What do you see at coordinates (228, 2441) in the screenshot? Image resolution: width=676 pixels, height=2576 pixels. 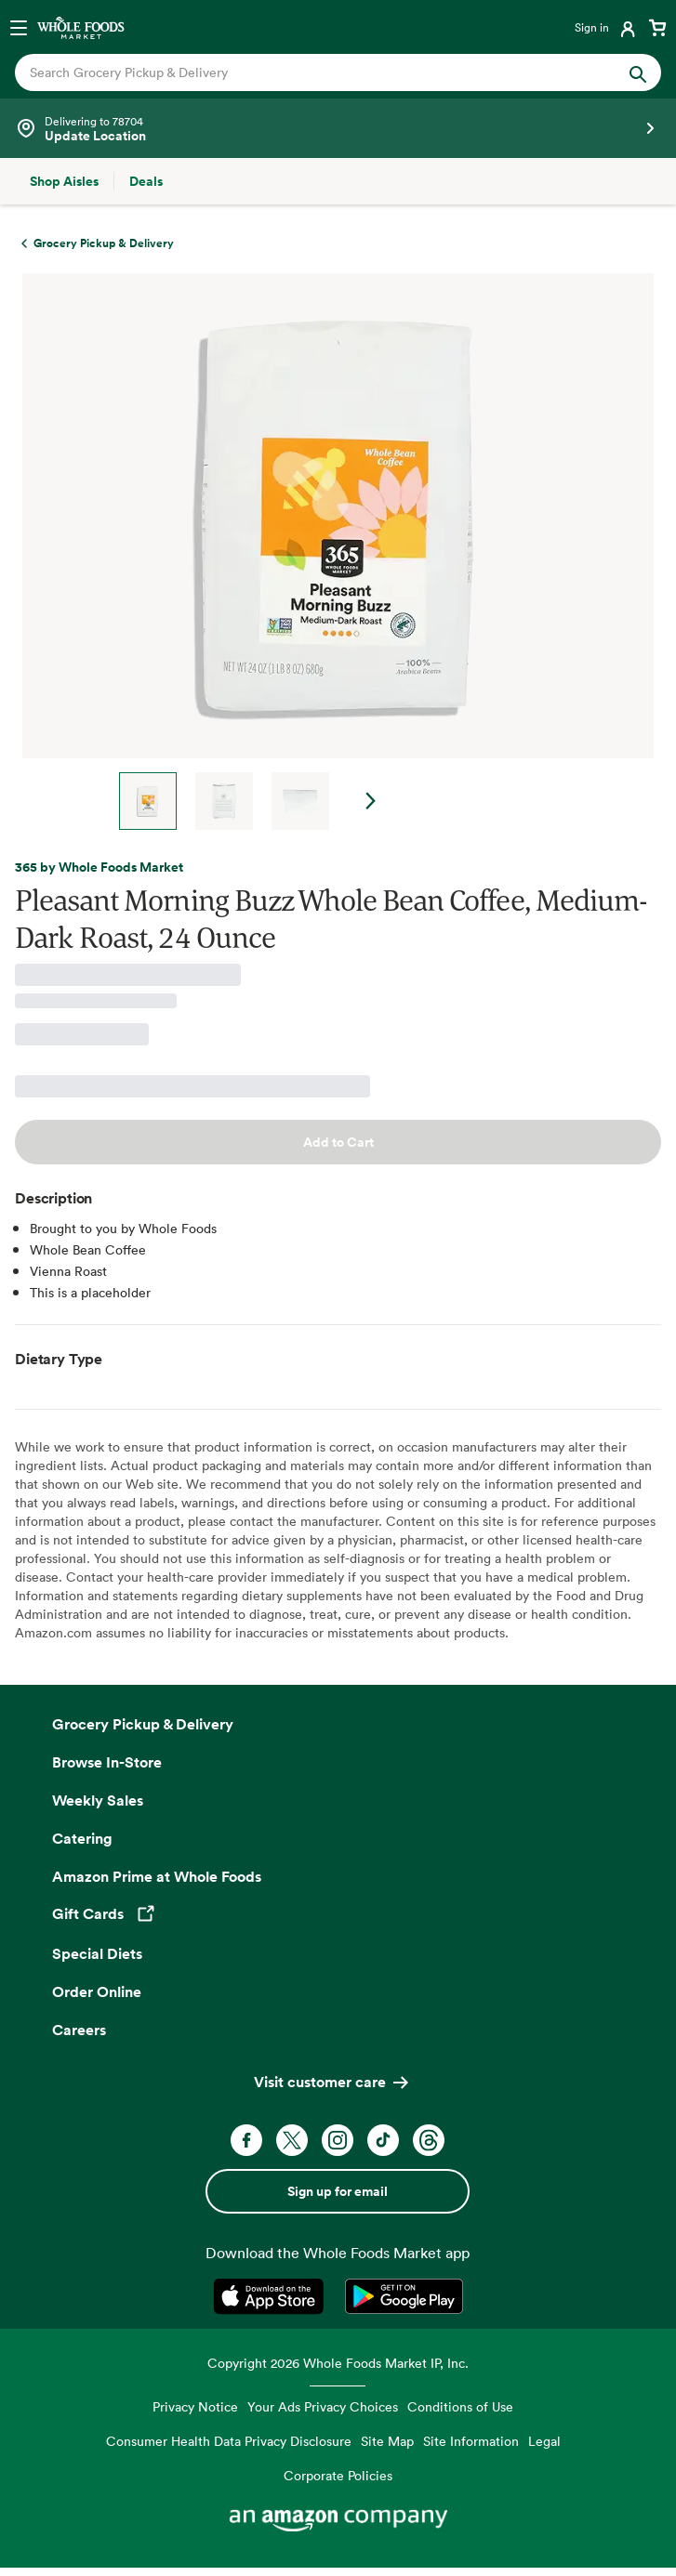 I see `Consumer Health Data Privacy Disclosure` at bounding box center [228, 2441].